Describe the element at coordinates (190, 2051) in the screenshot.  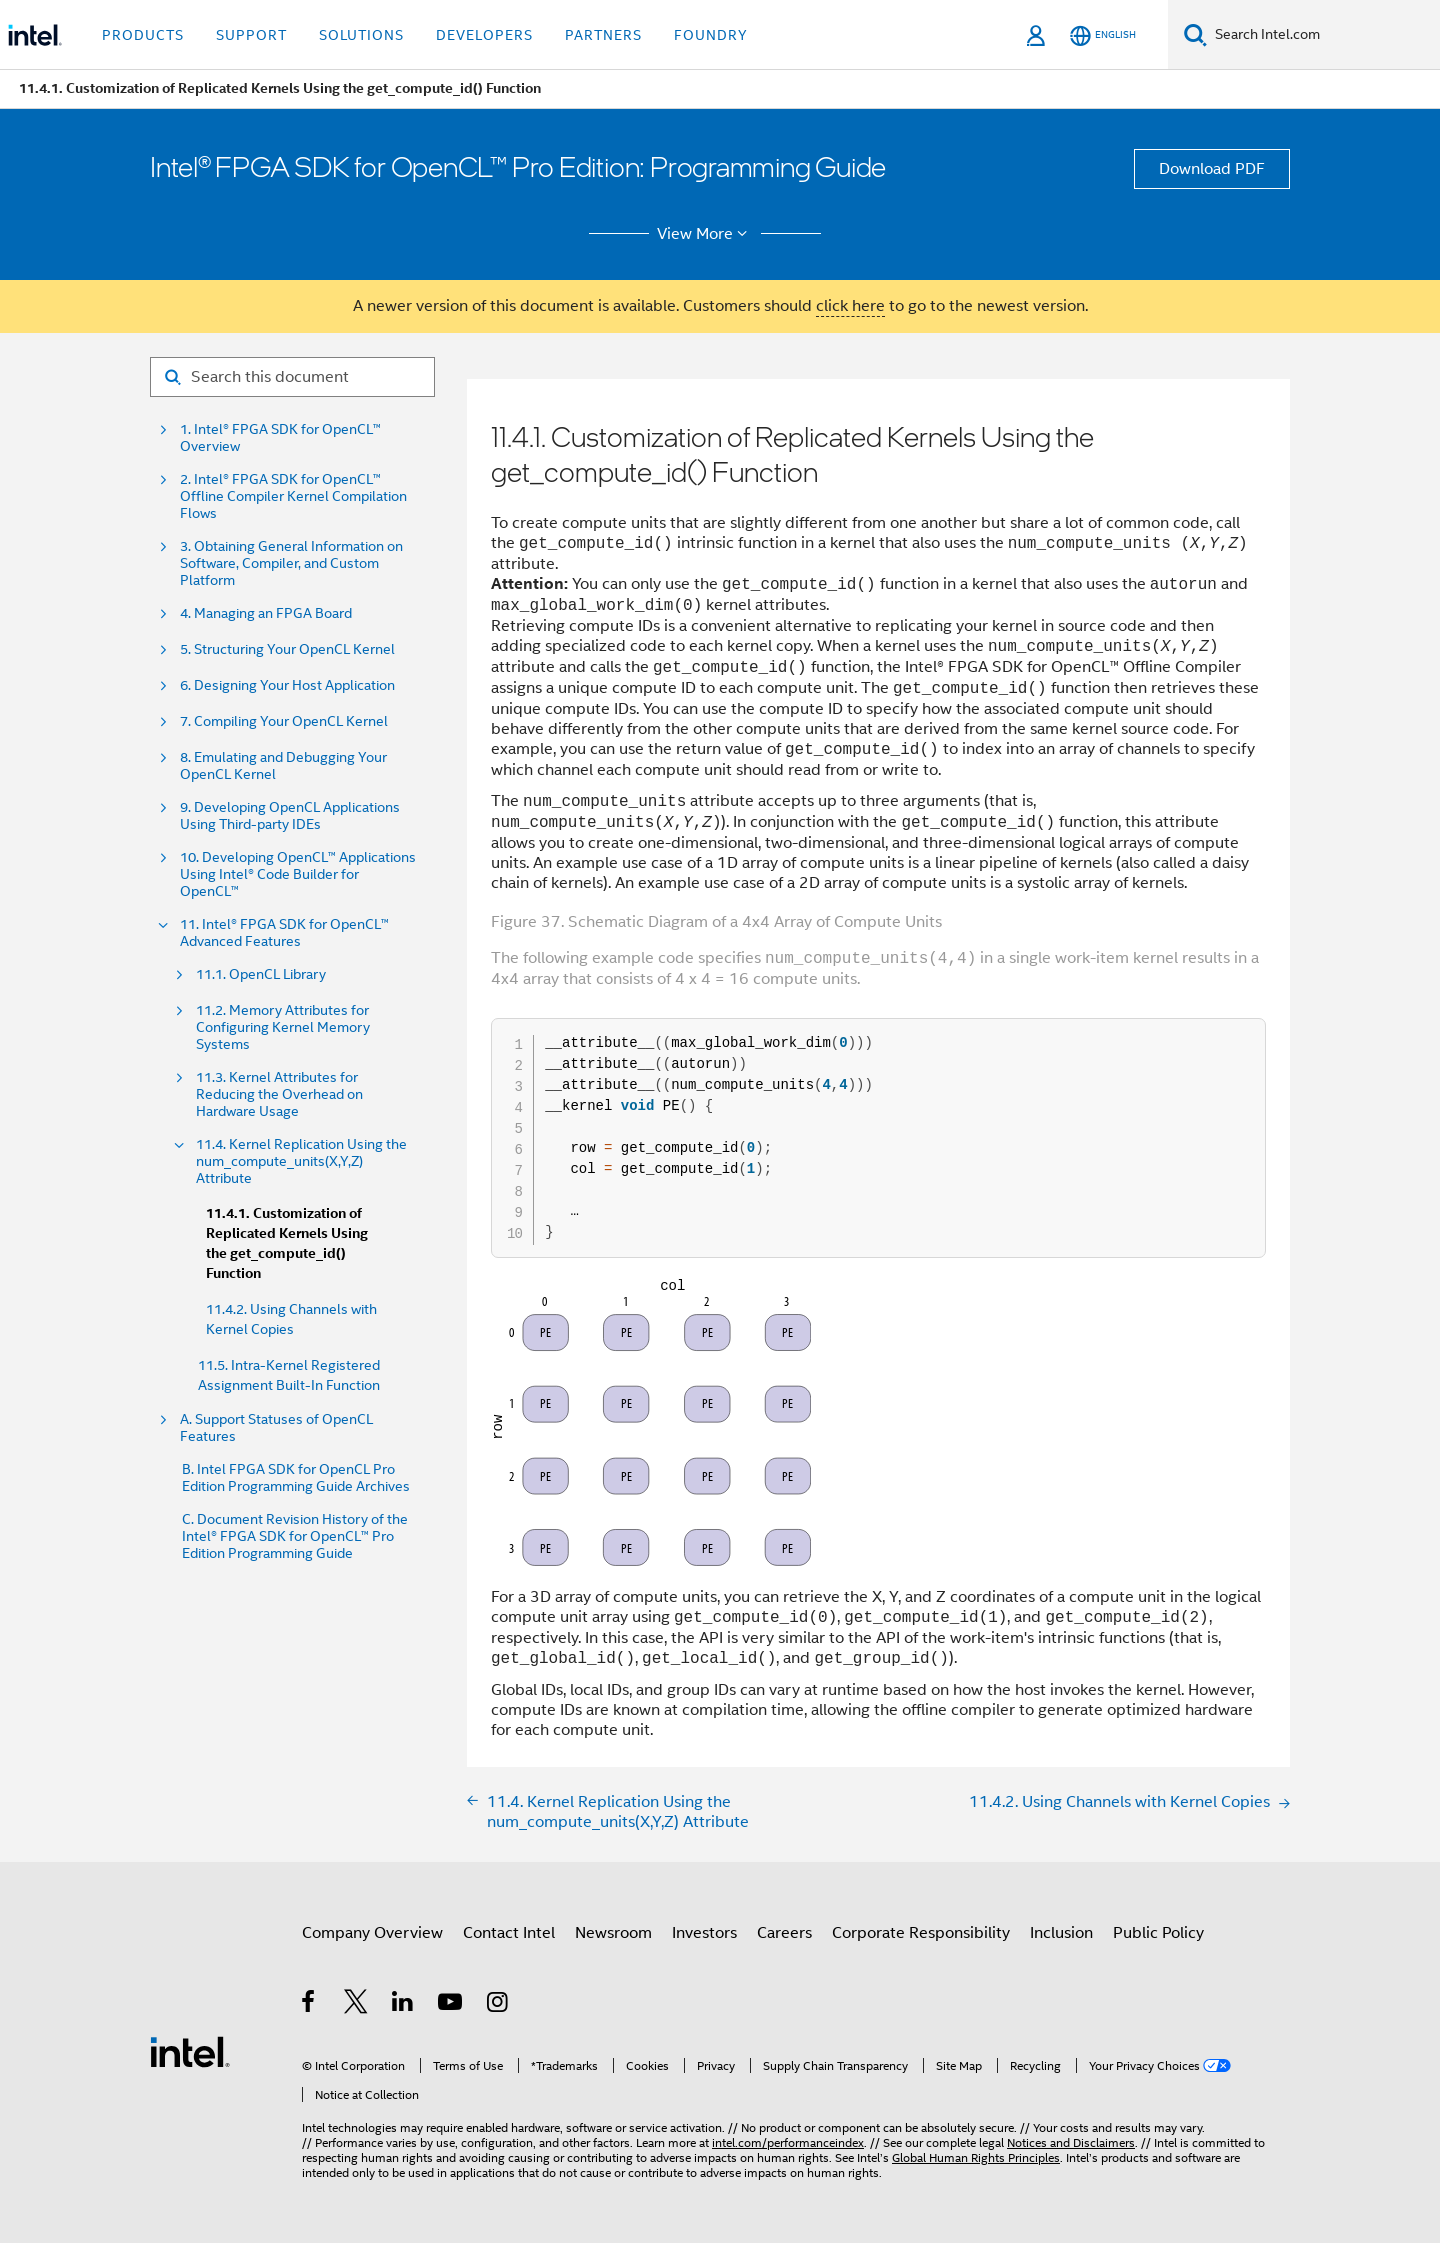
I see `[Intel Footer Logo]` at that location.